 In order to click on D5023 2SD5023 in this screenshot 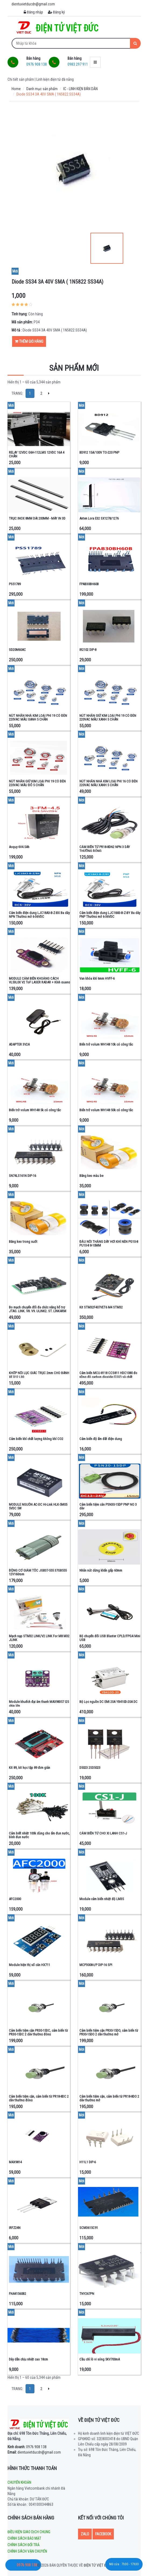, I will do `click(89, 1768)`.